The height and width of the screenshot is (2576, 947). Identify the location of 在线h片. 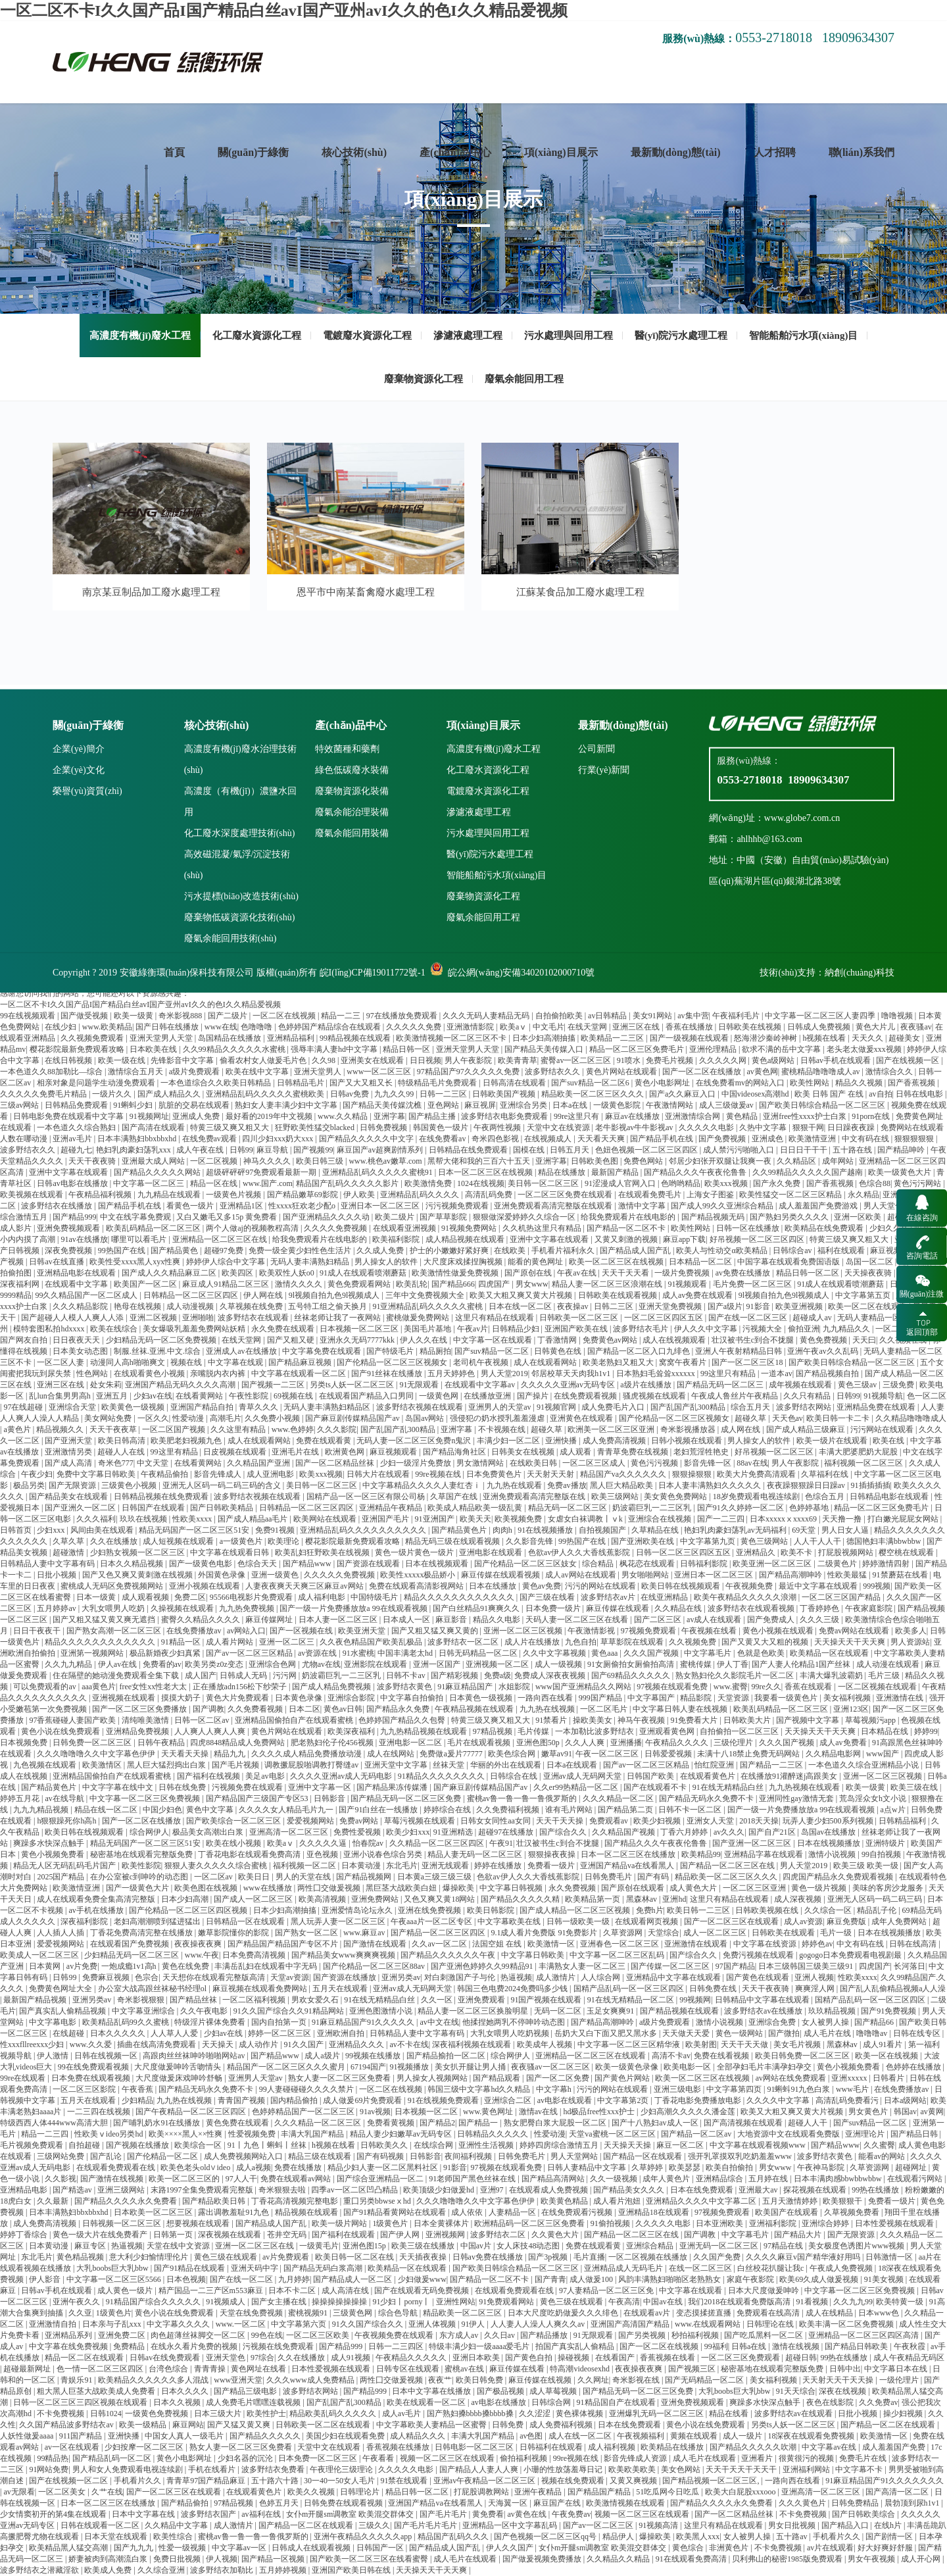
(889, 2525).